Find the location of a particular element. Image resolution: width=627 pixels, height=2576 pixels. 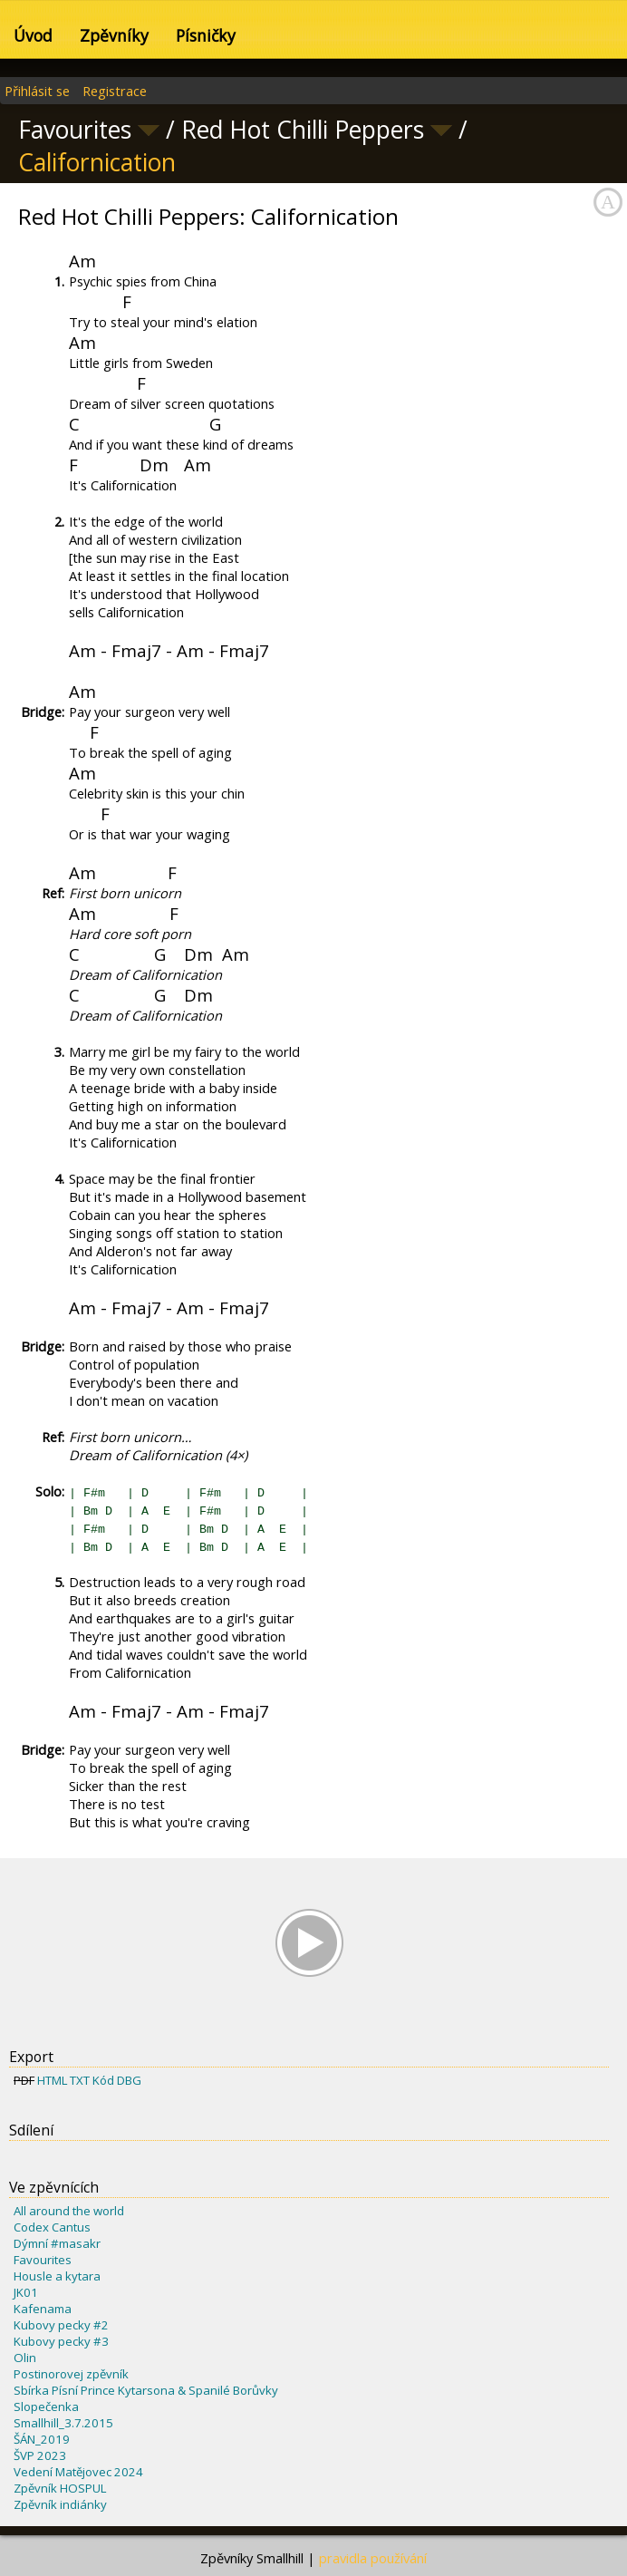

Codex Cantus is located at coordinates (52, 2227).